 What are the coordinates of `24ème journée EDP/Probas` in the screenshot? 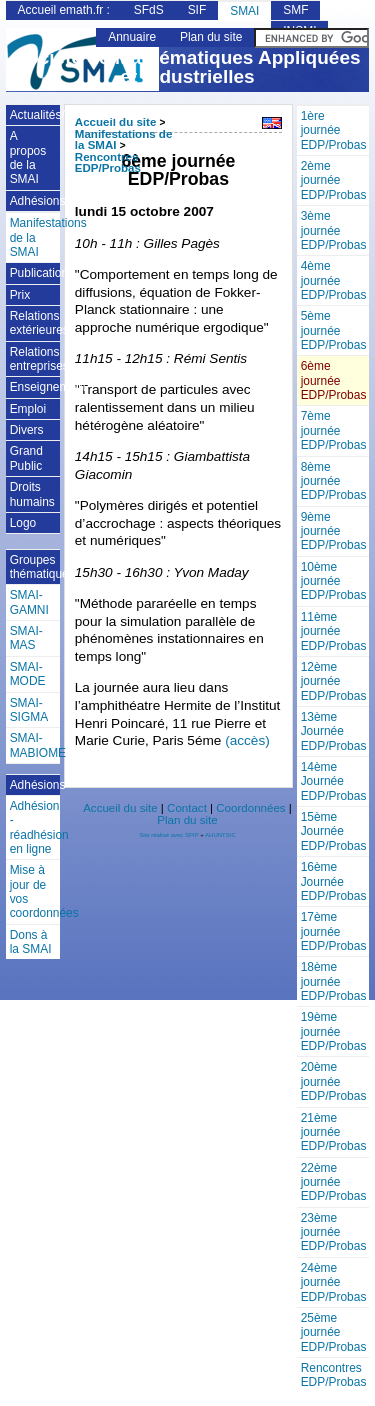 It's located at (334, 1282).